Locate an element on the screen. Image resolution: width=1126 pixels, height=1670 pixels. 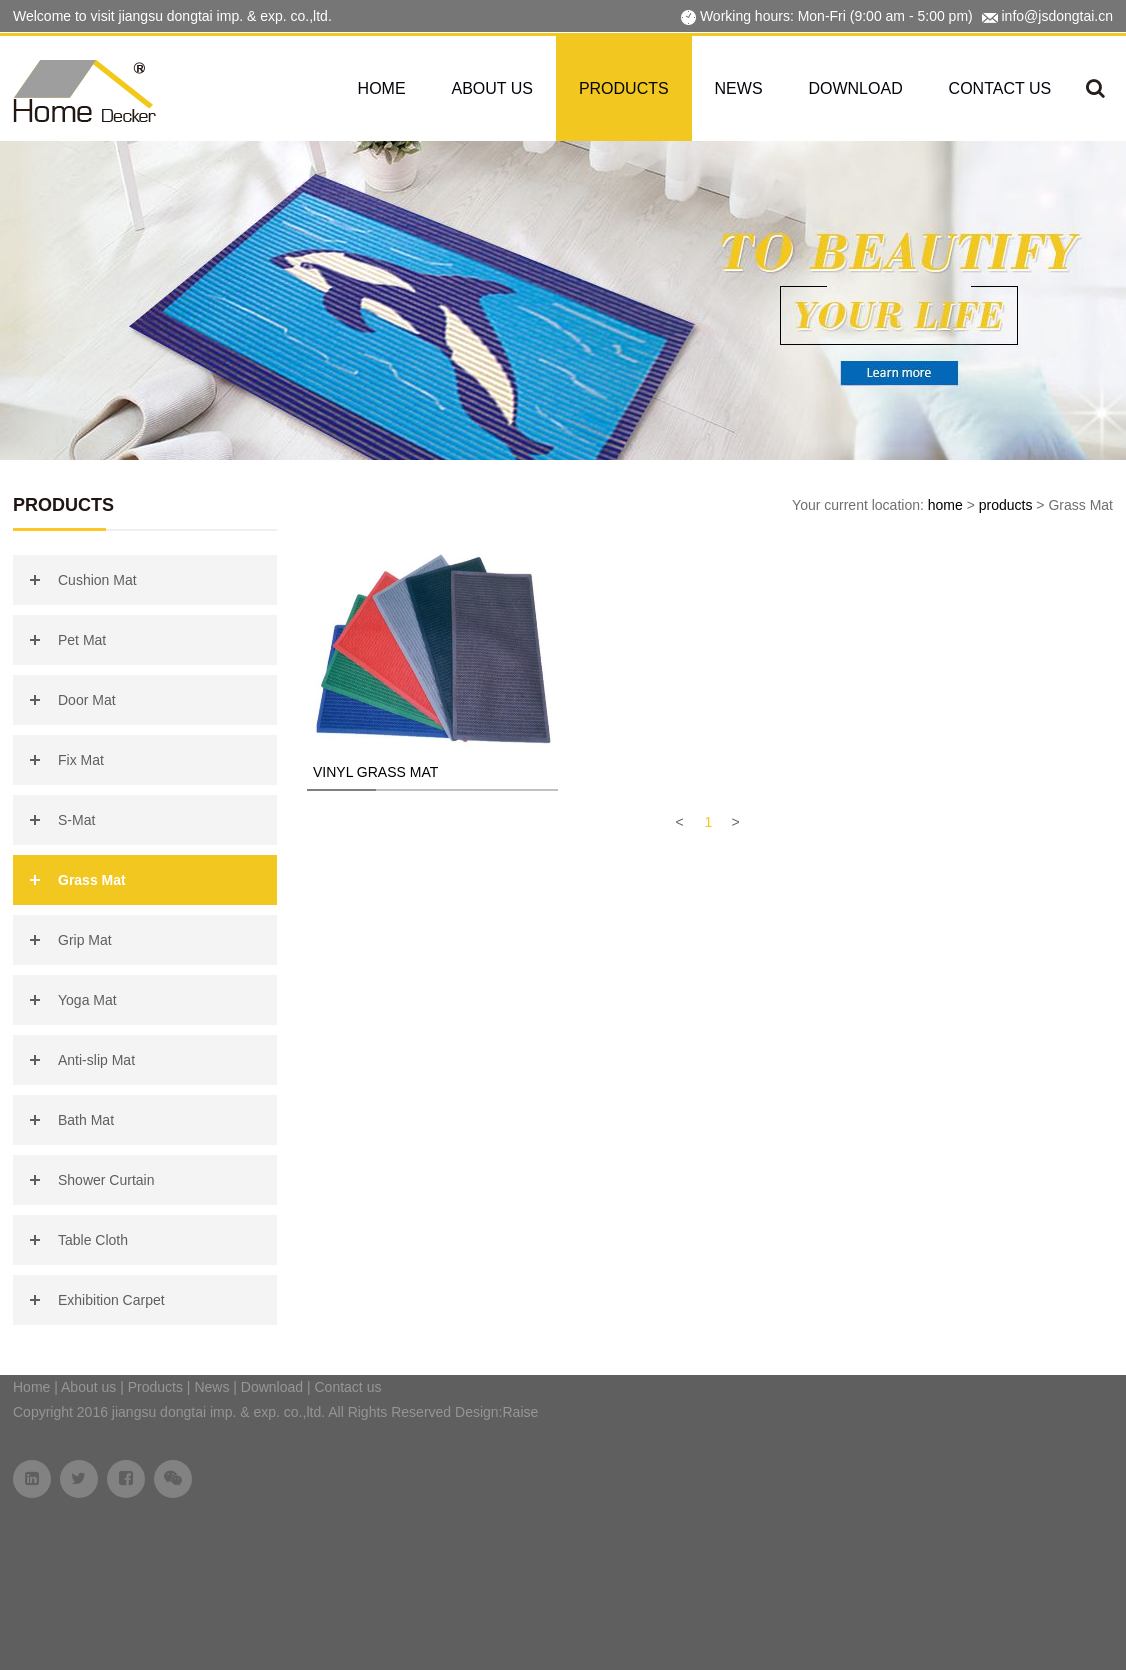
Pet Mat is located at coordinates (82, 640).